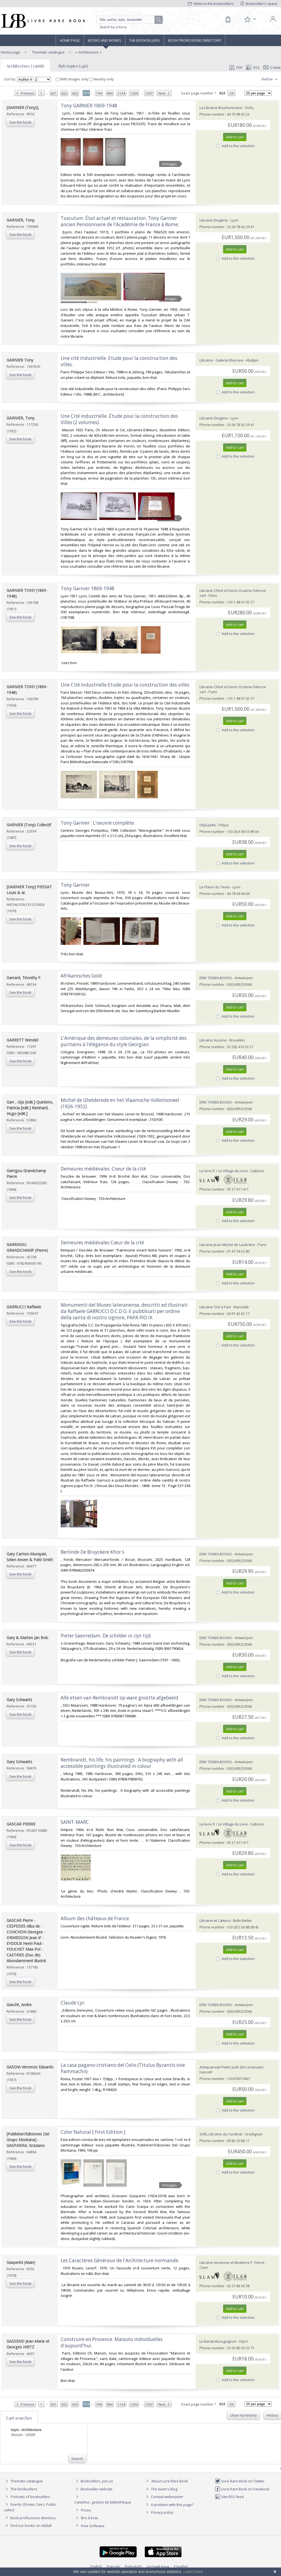 The width and height of the screenshot is (281, 2576). I want to click on ‎Afrikanisches Gold‎, so click(81, 976).